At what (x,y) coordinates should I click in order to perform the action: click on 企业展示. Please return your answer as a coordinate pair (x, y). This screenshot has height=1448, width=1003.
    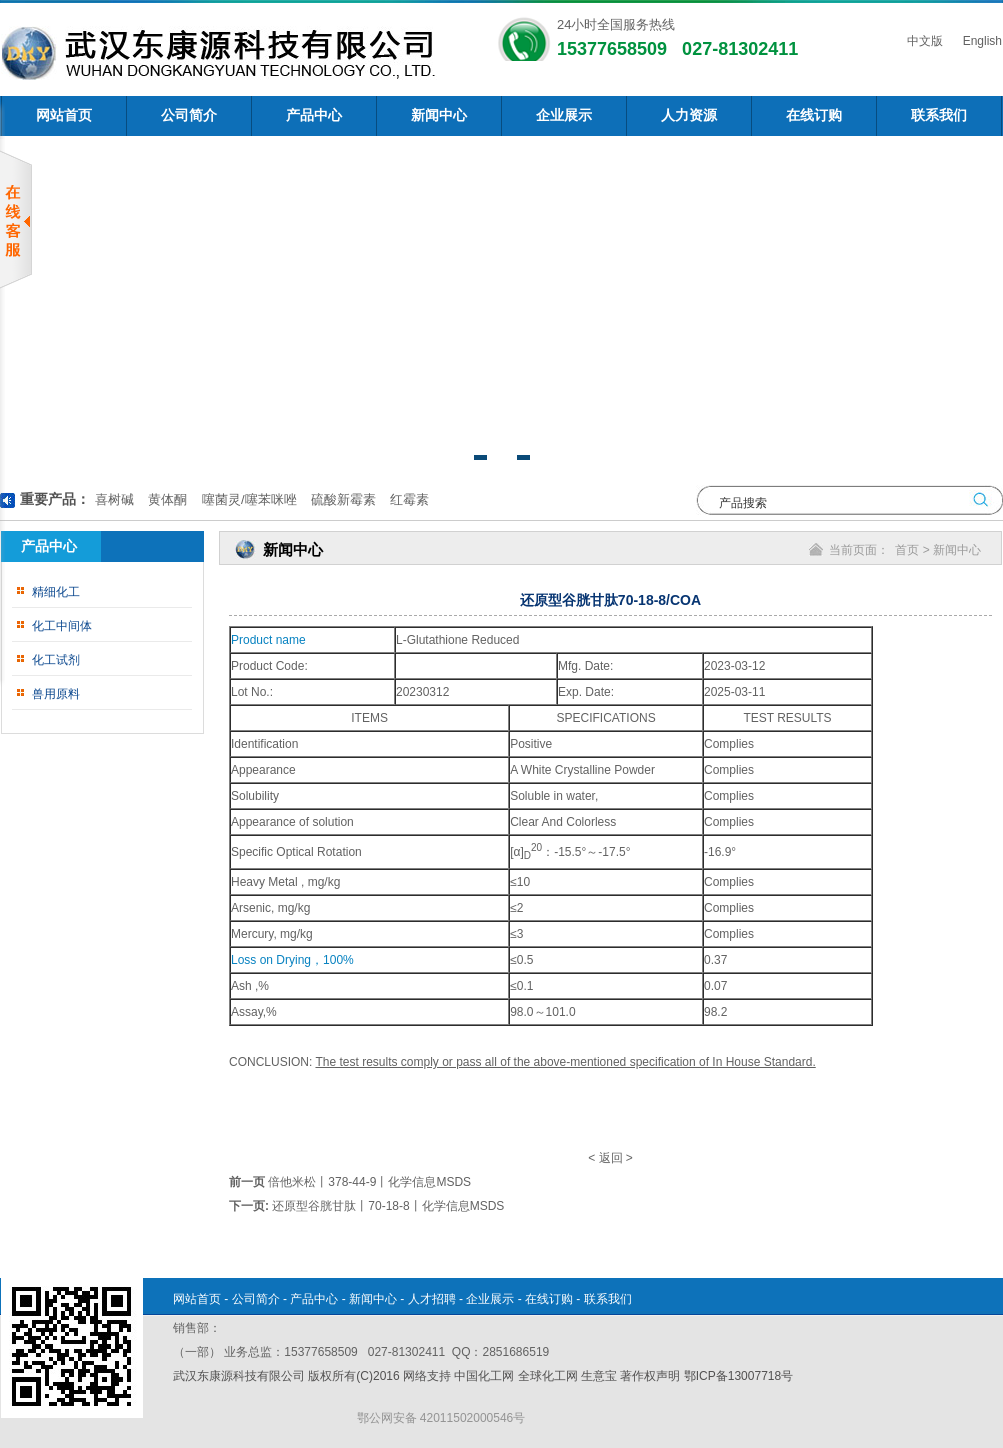
    Looking at the image, I should click on (564, 115).